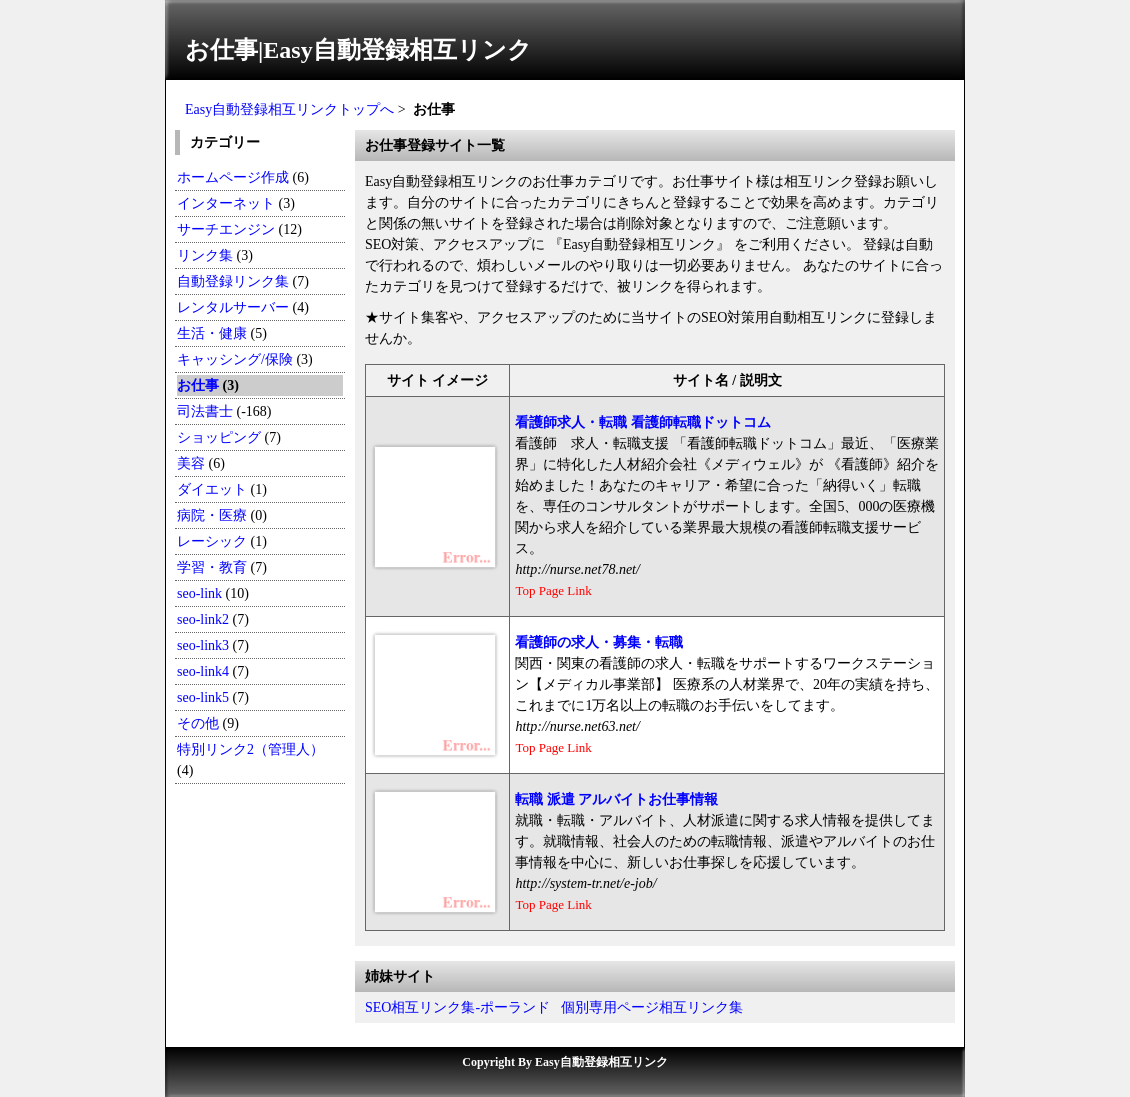 This screenshot has height=1097, width=1130. What do you see at coordinates (235, 359) in the screenshot?
I see `キャッシング/保険` at bounding box center [235, 359].